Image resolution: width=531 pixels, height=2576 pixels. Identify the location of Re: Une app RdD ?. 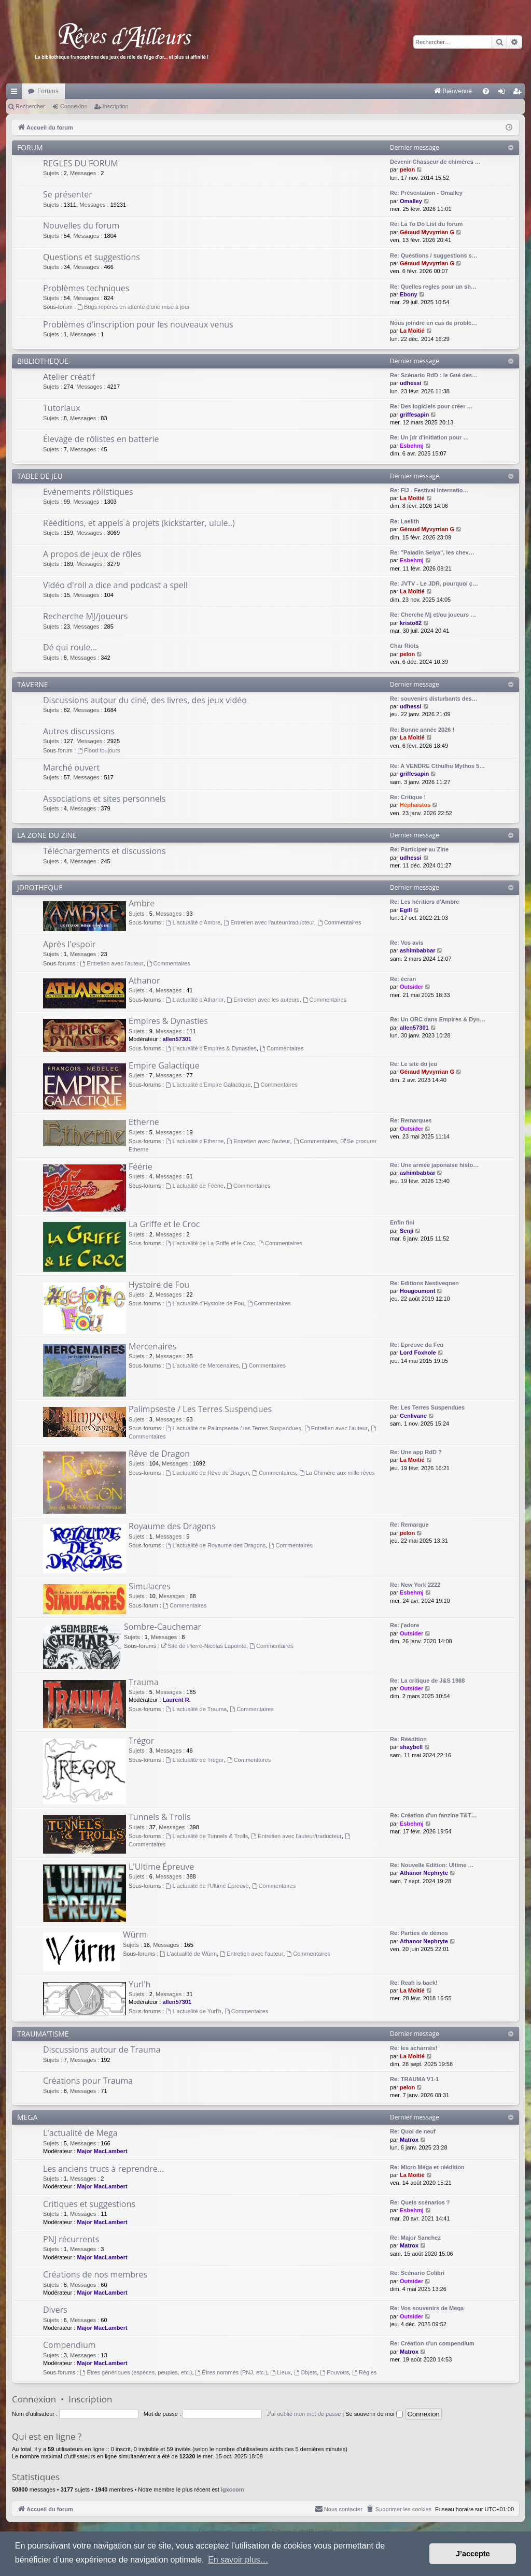
(416, 1452).